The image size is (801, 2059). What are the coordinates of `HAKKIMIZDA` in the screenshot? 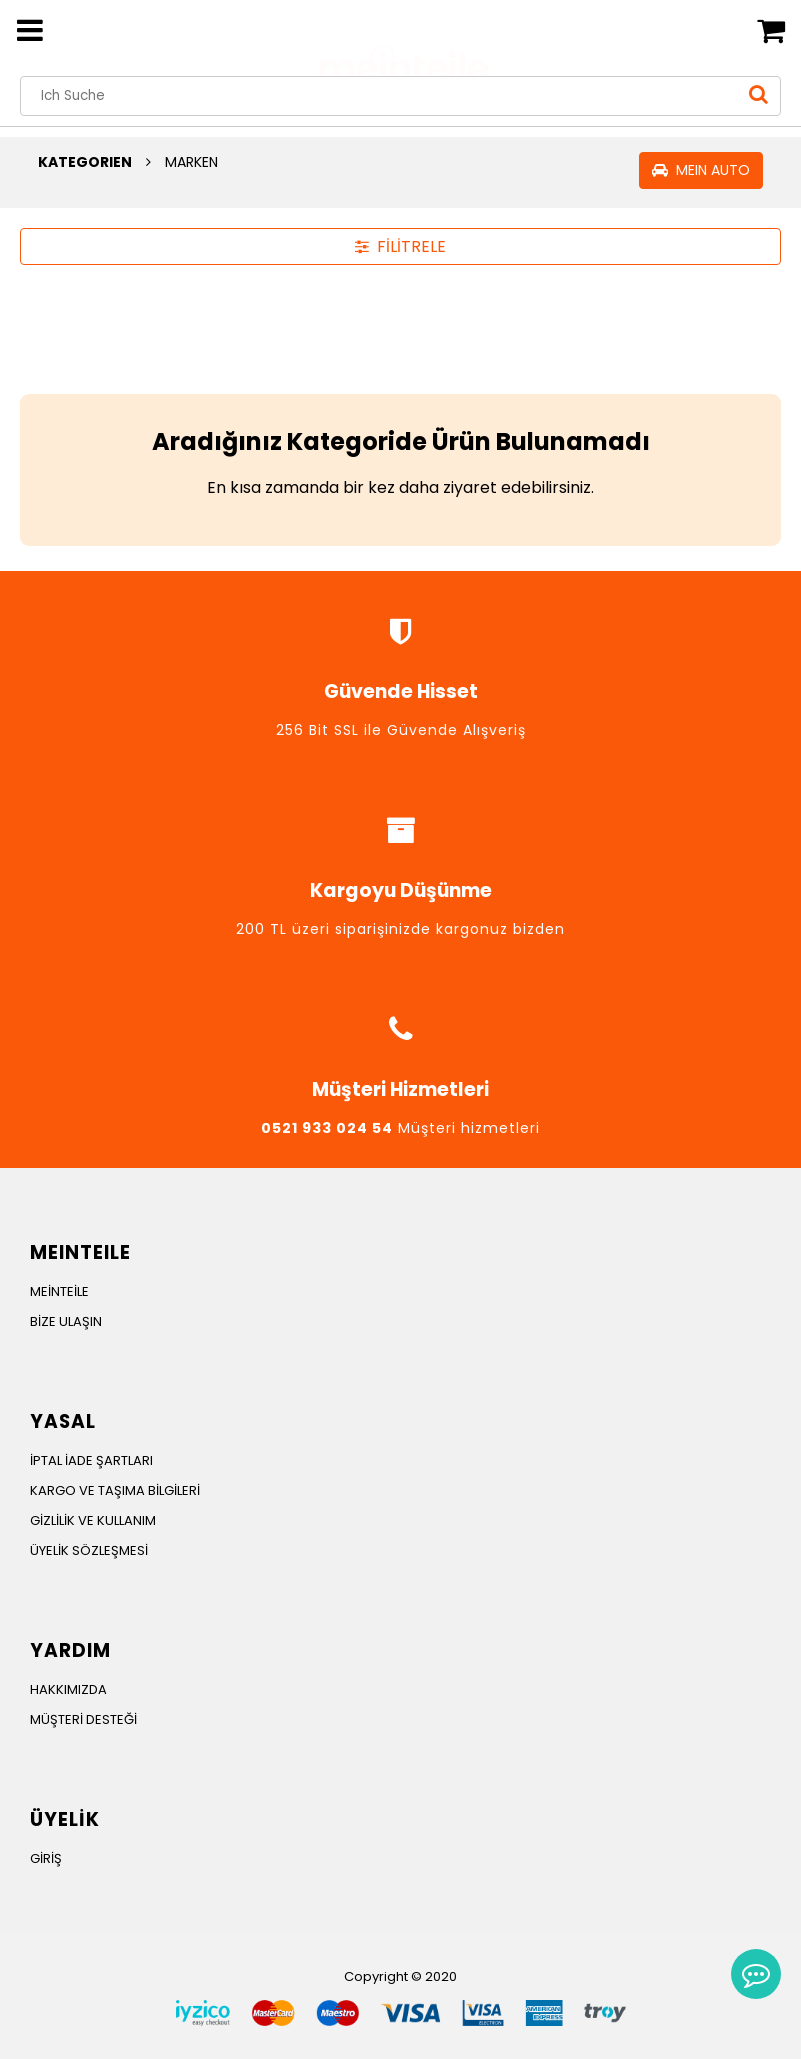 It's located at (68, 1689).